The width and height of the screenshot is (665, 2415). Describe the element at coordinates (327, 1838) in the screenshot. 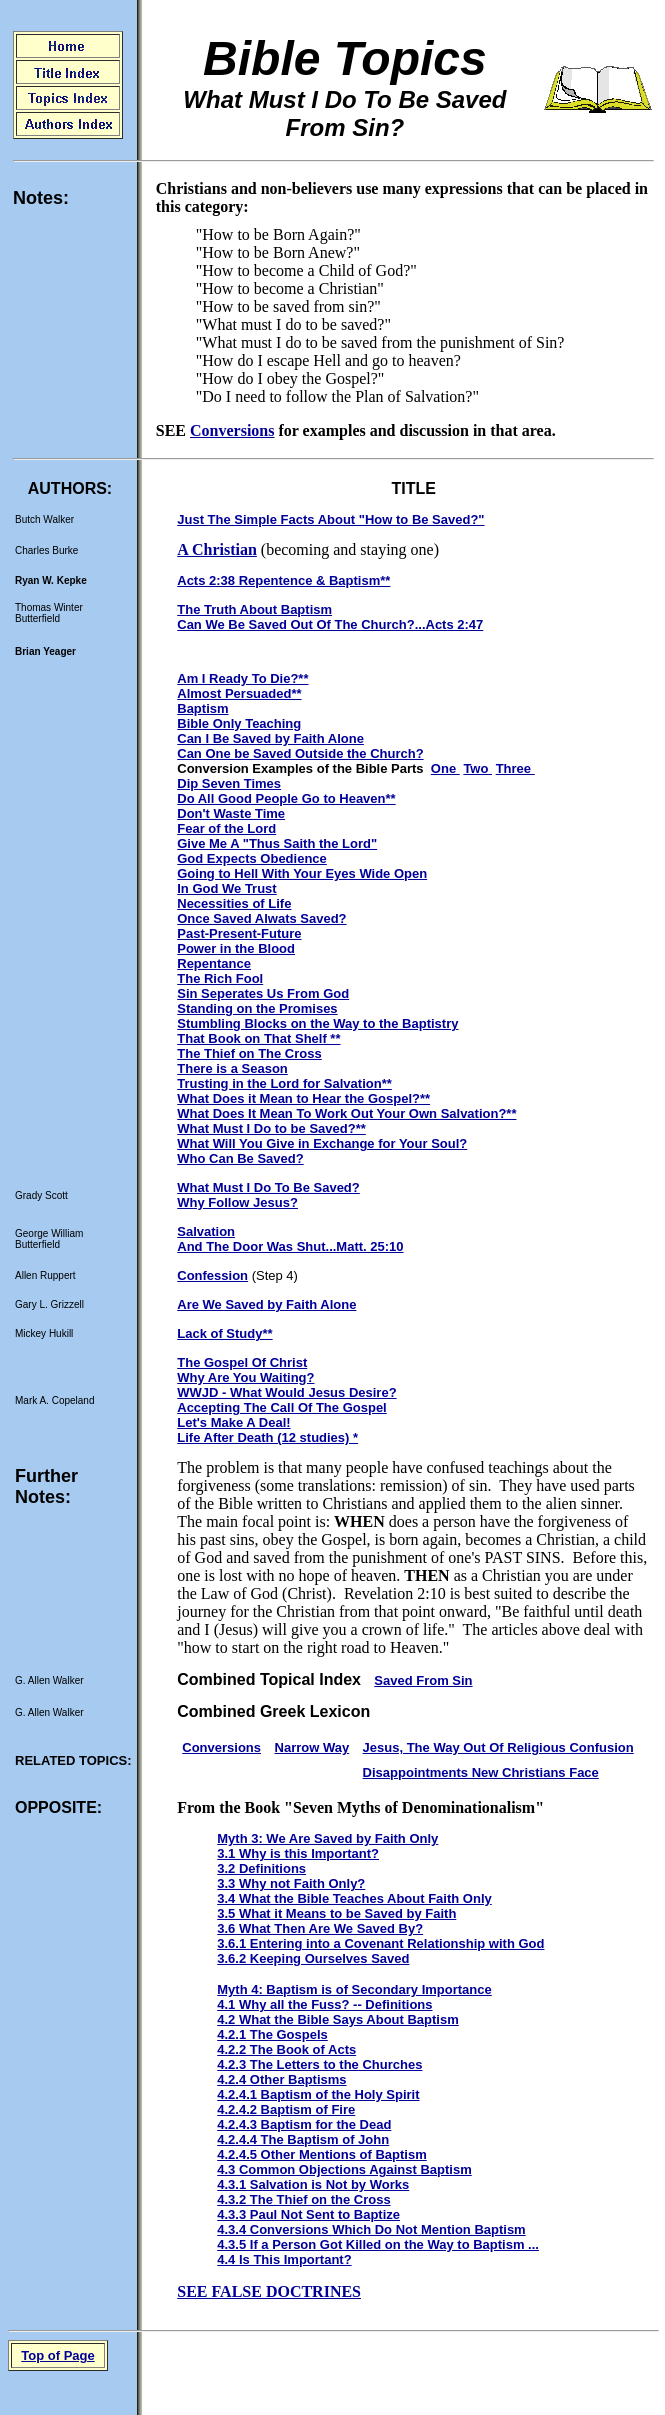

I see `Myth 3: We Are Saved by Faith Only` at that location.